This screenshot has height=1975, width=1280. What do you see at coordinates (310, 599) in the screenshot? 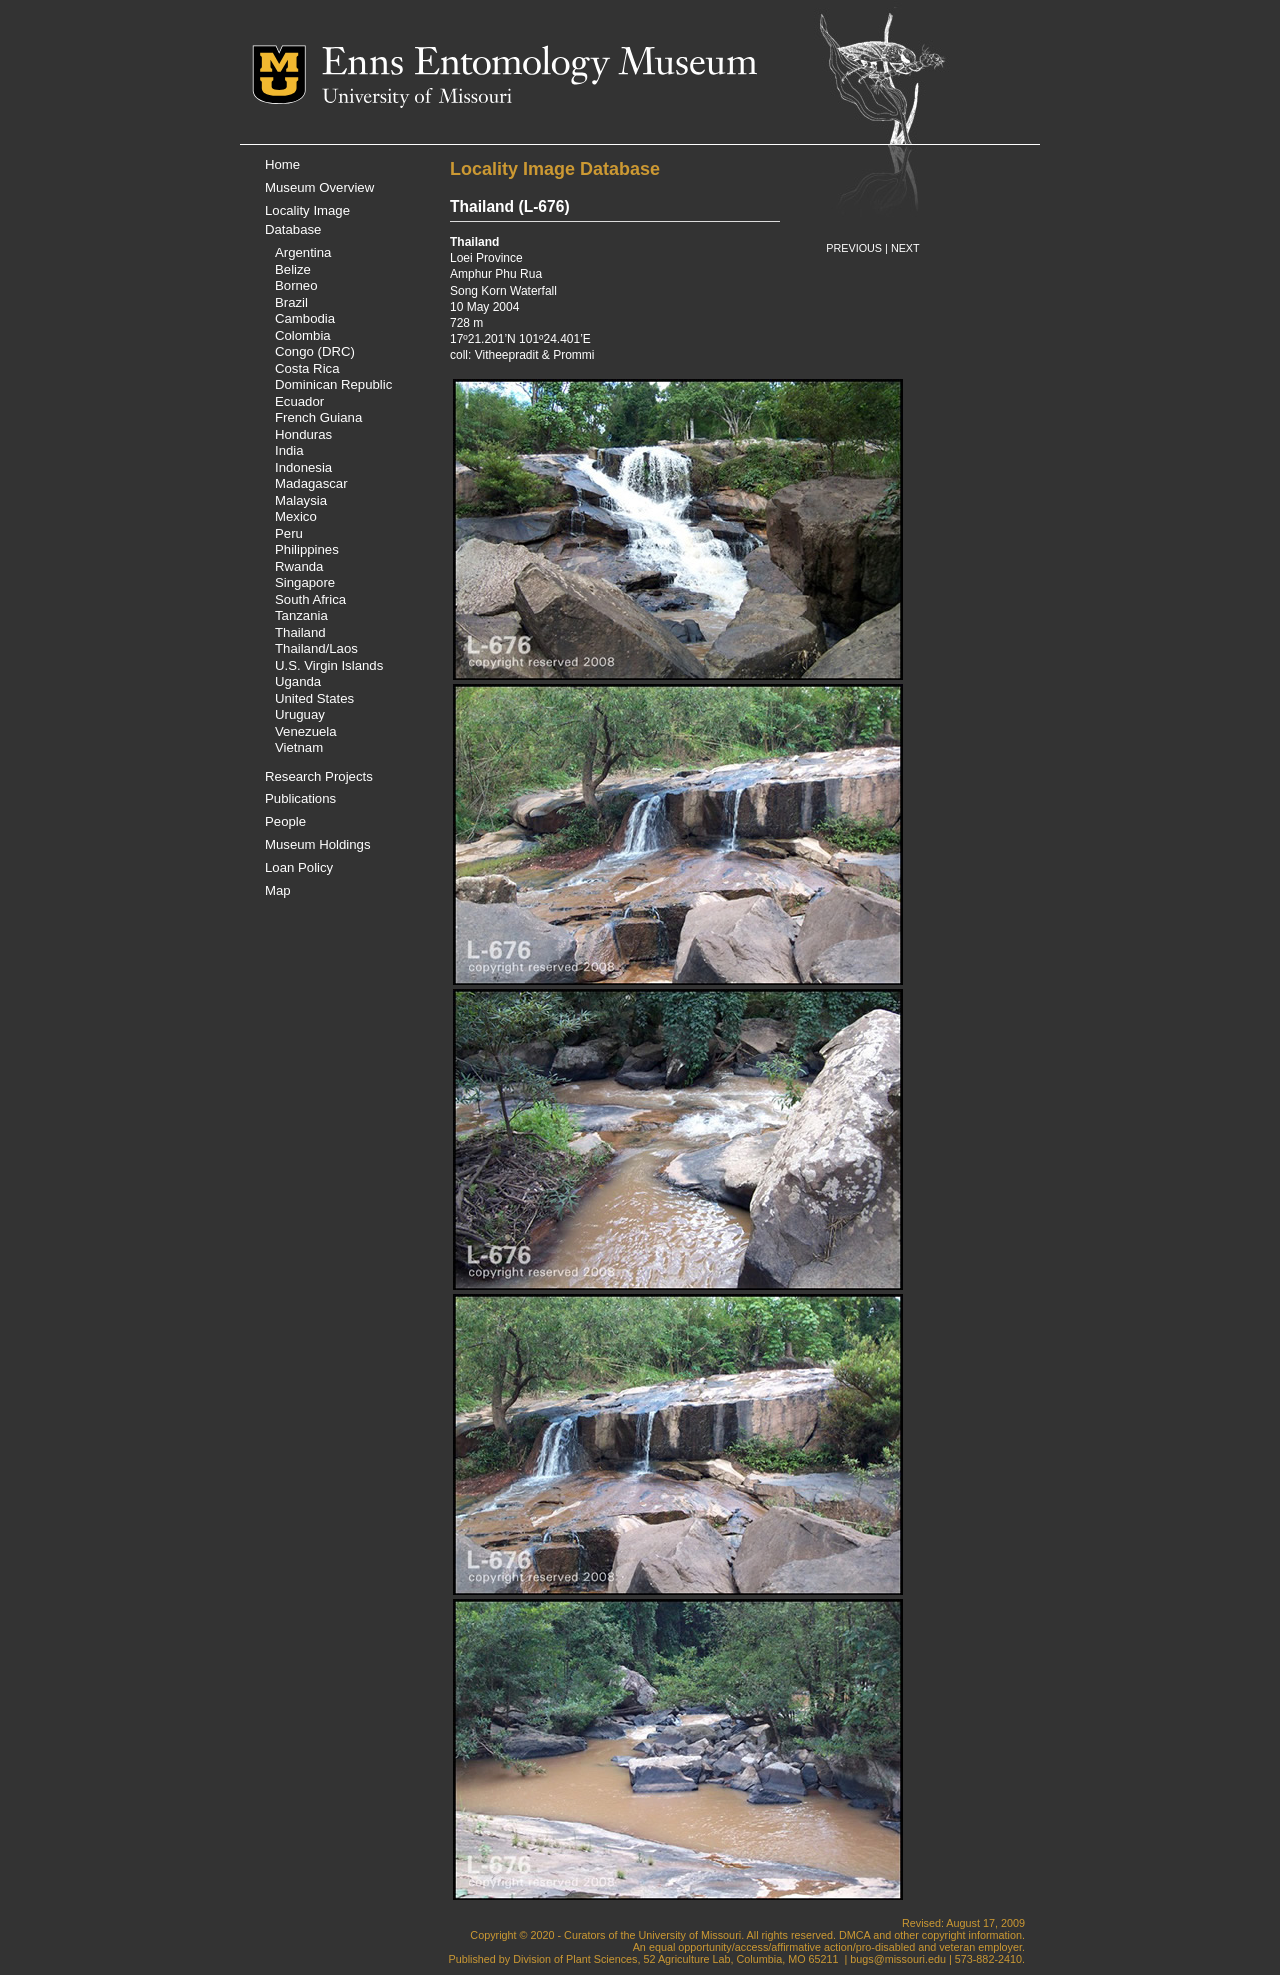
I see `South Africa` at bounding box center [310, 599].